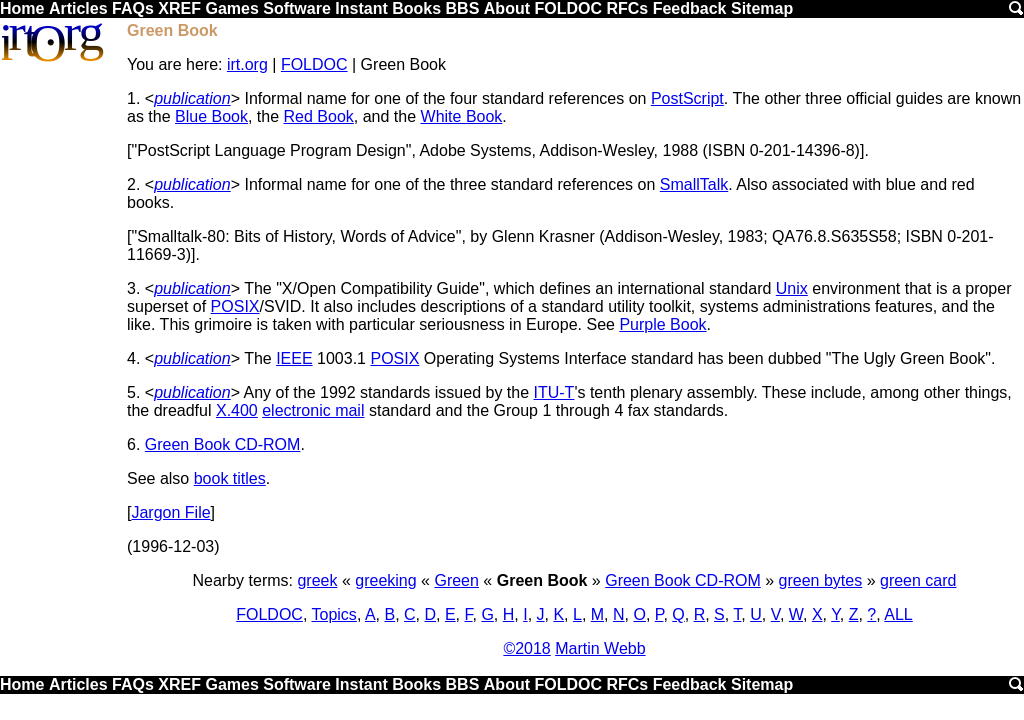 The image size is (1024, 720). I want to click on electronic mail, so click(313, 410).